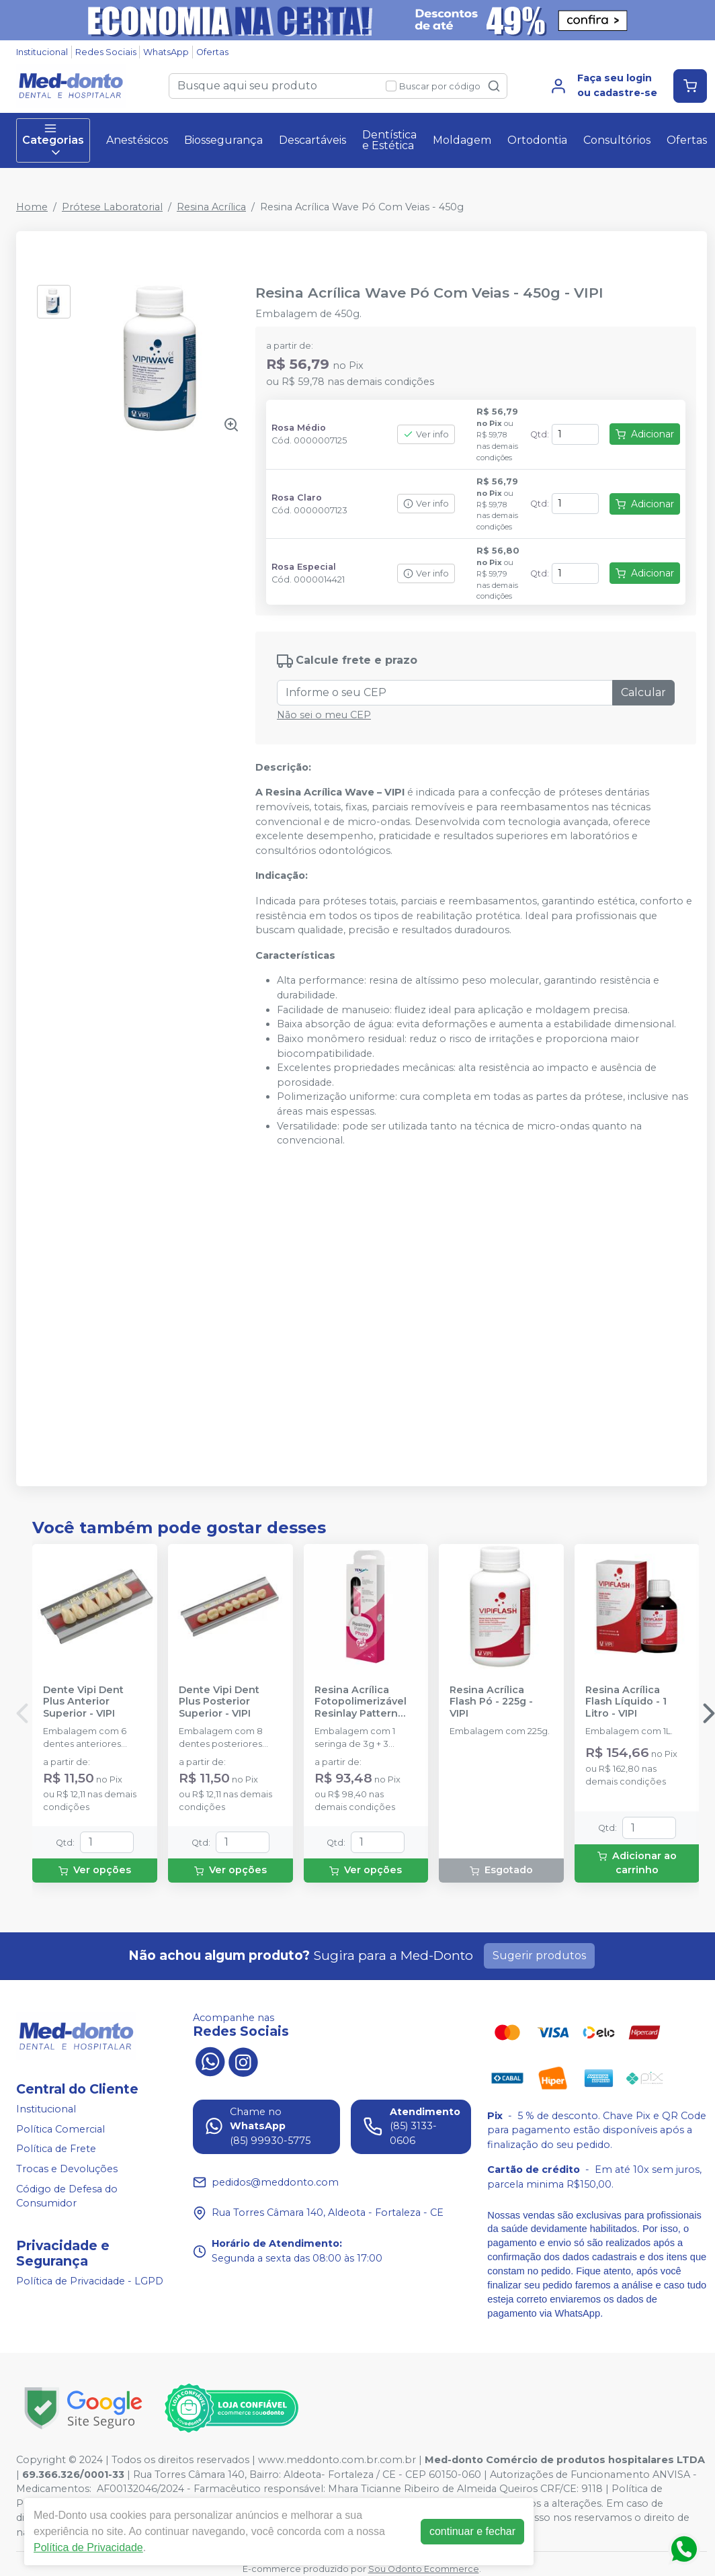  What do you see at coordinates (67, 2169) in the screenshot?
I see `Trocas e Devoluções` at bounding box center [67, 2169].